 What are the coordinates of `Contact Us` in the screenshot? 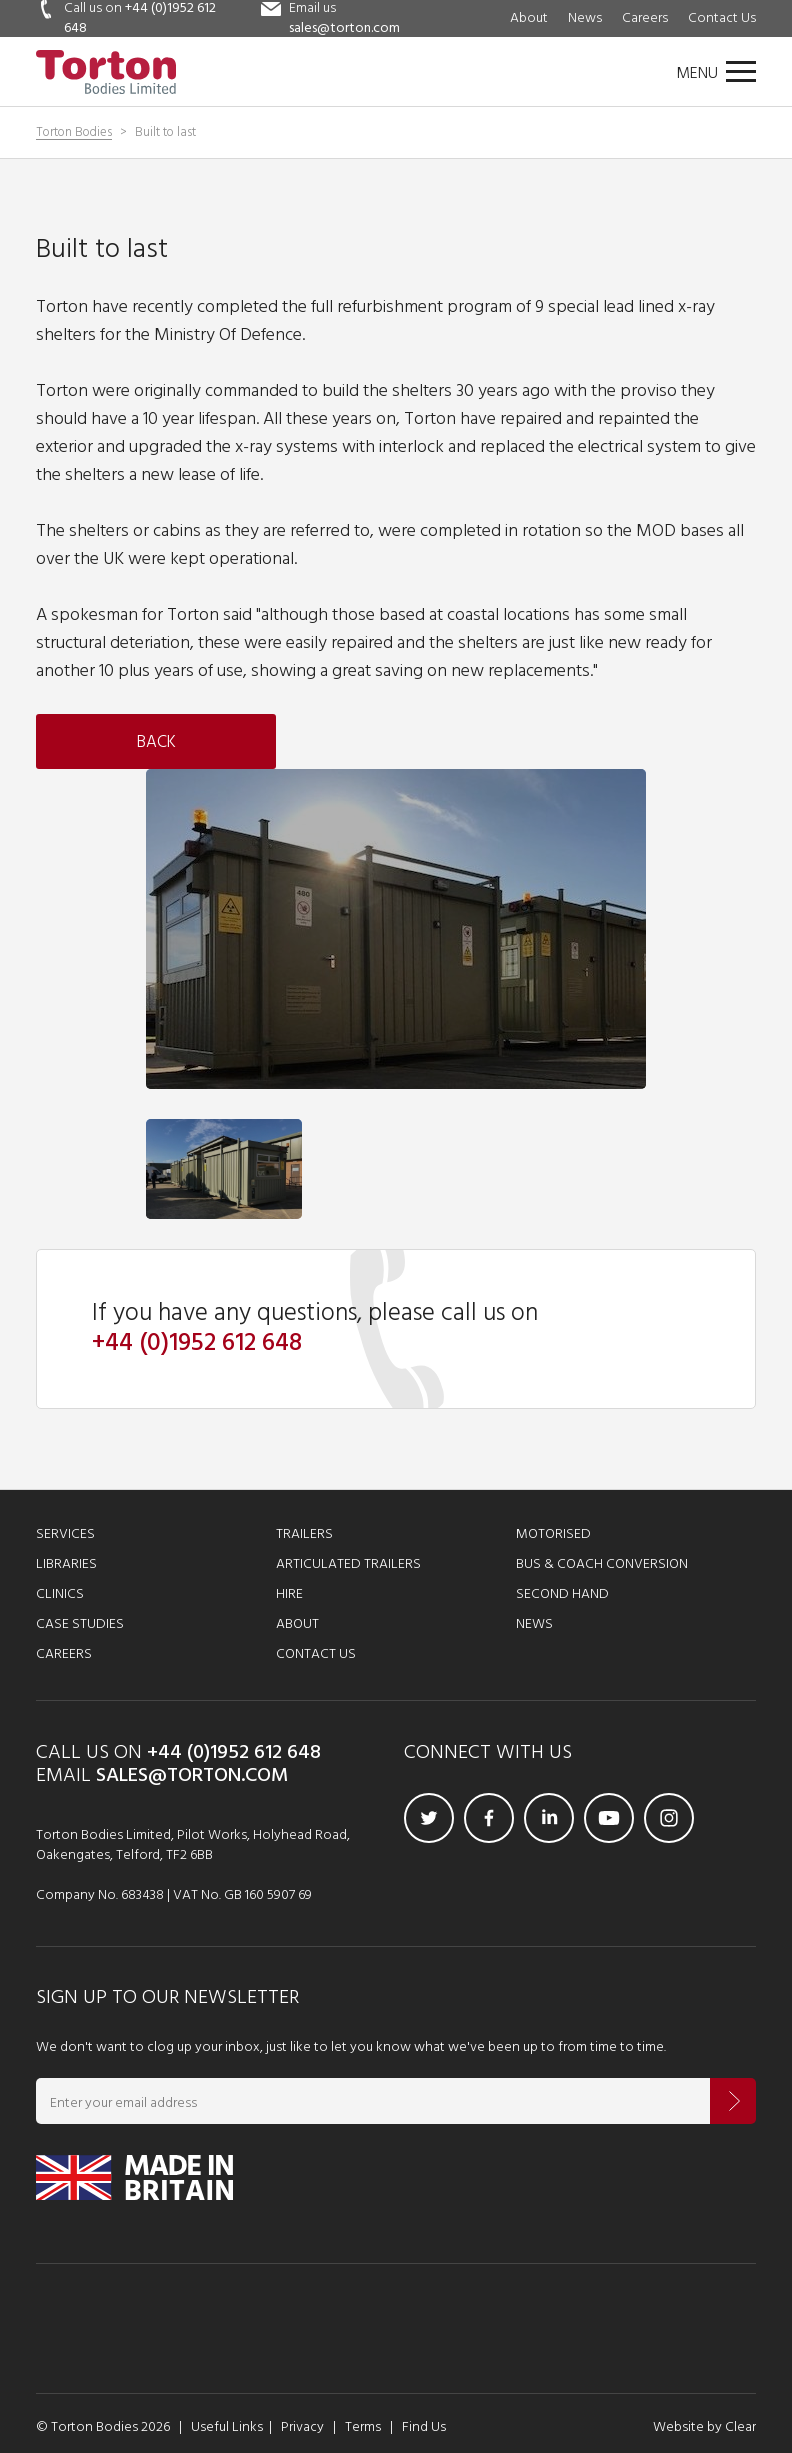 It's located at (722, 18).